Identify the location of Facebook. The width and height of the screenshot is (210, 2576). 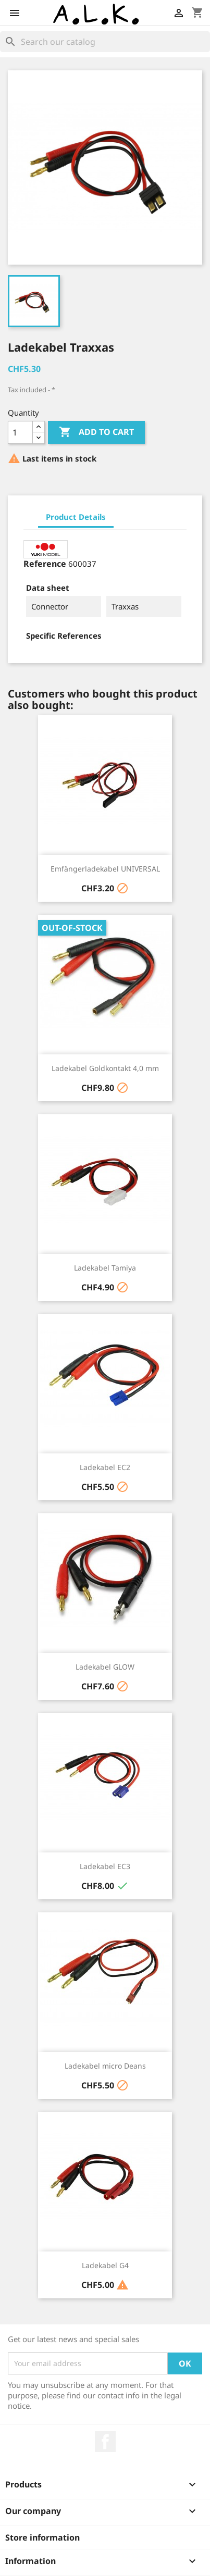
(105, 2441).